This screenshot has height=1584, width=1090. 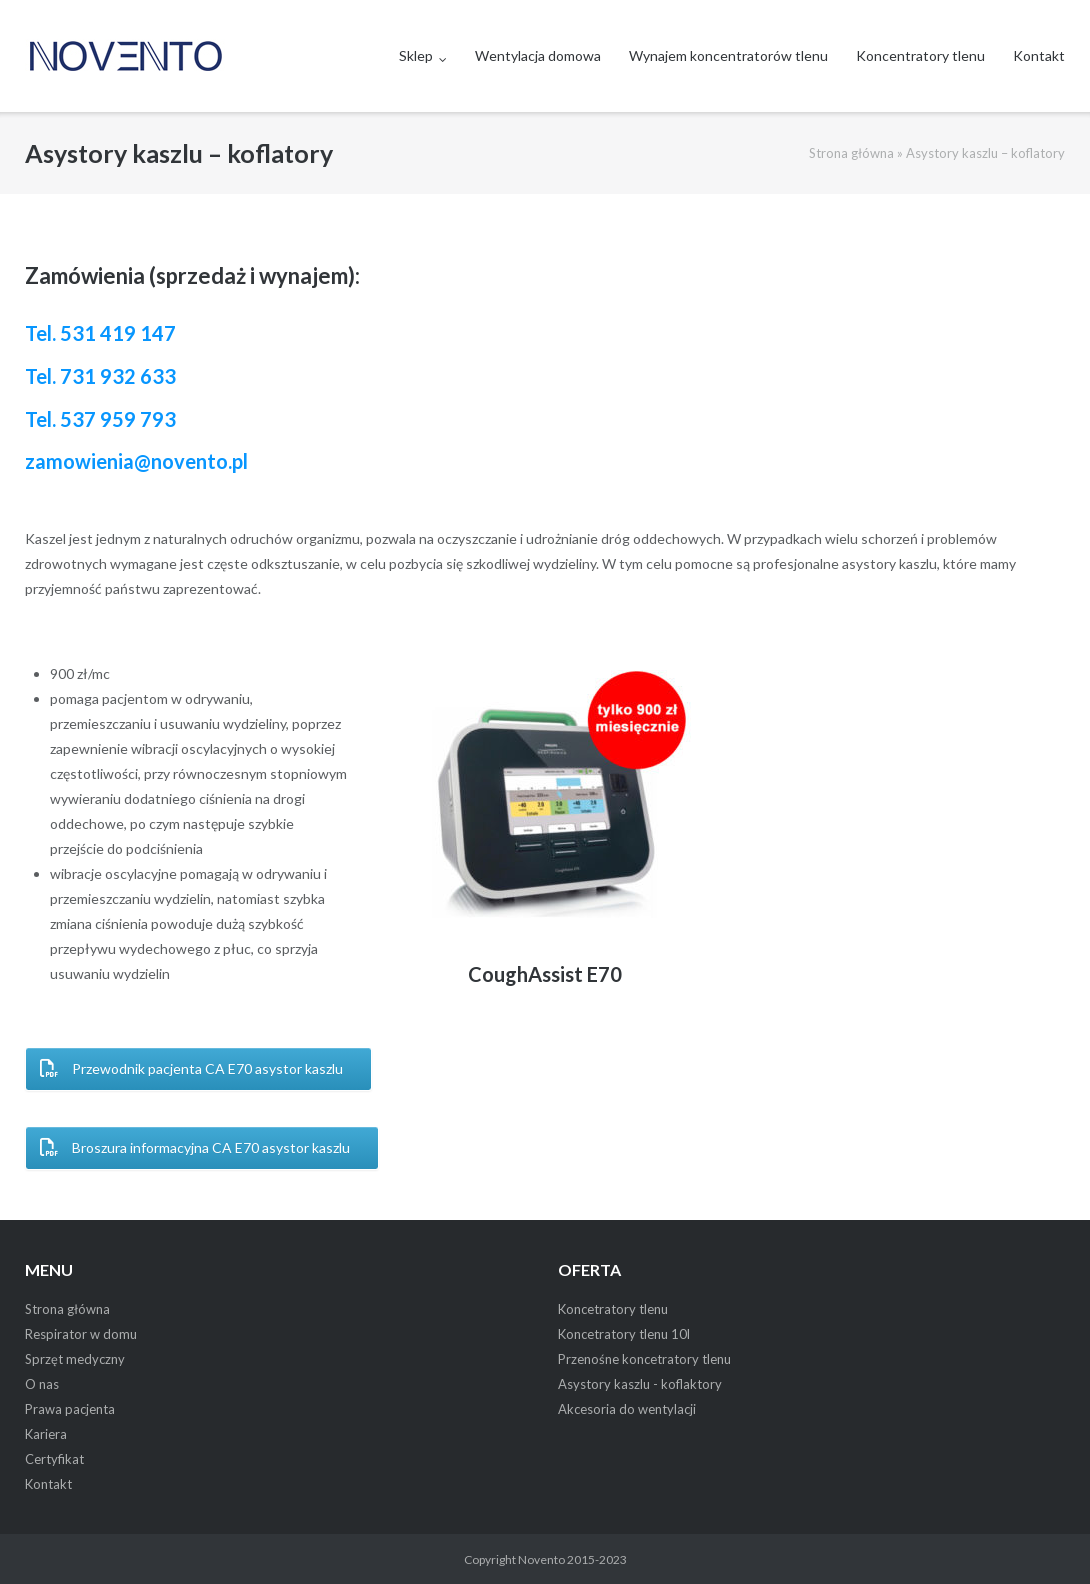 I want to click on Respirator w domu, so click(x=81, y=1334).